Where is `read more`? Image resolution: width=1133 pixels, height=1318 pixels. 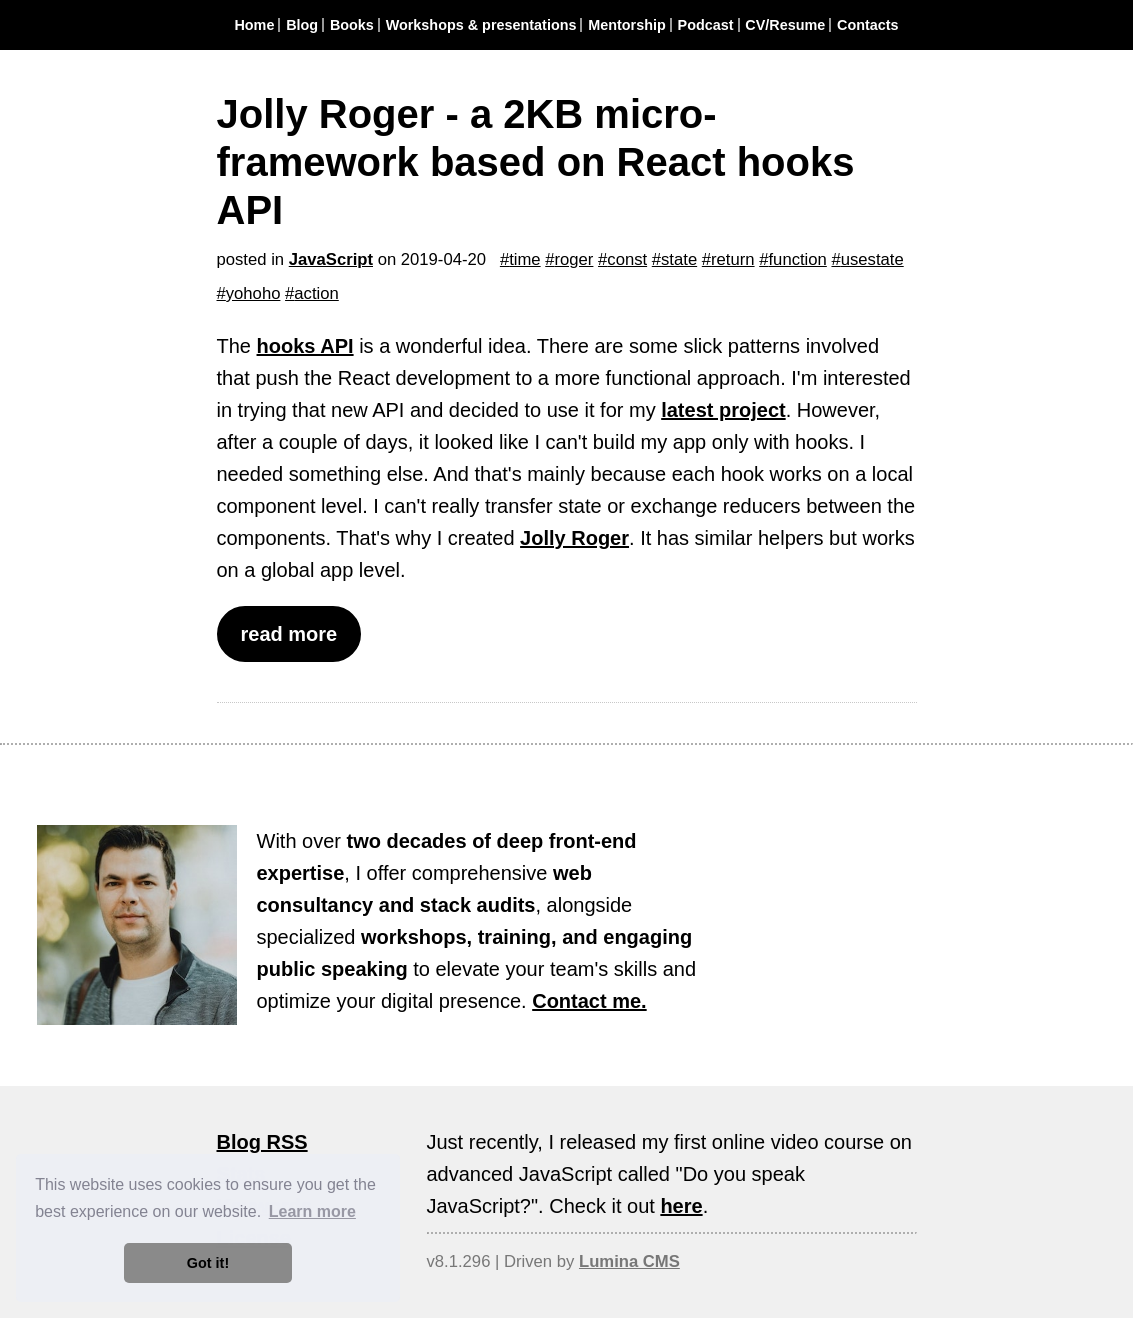
read more is located at coordinates (289, 634).